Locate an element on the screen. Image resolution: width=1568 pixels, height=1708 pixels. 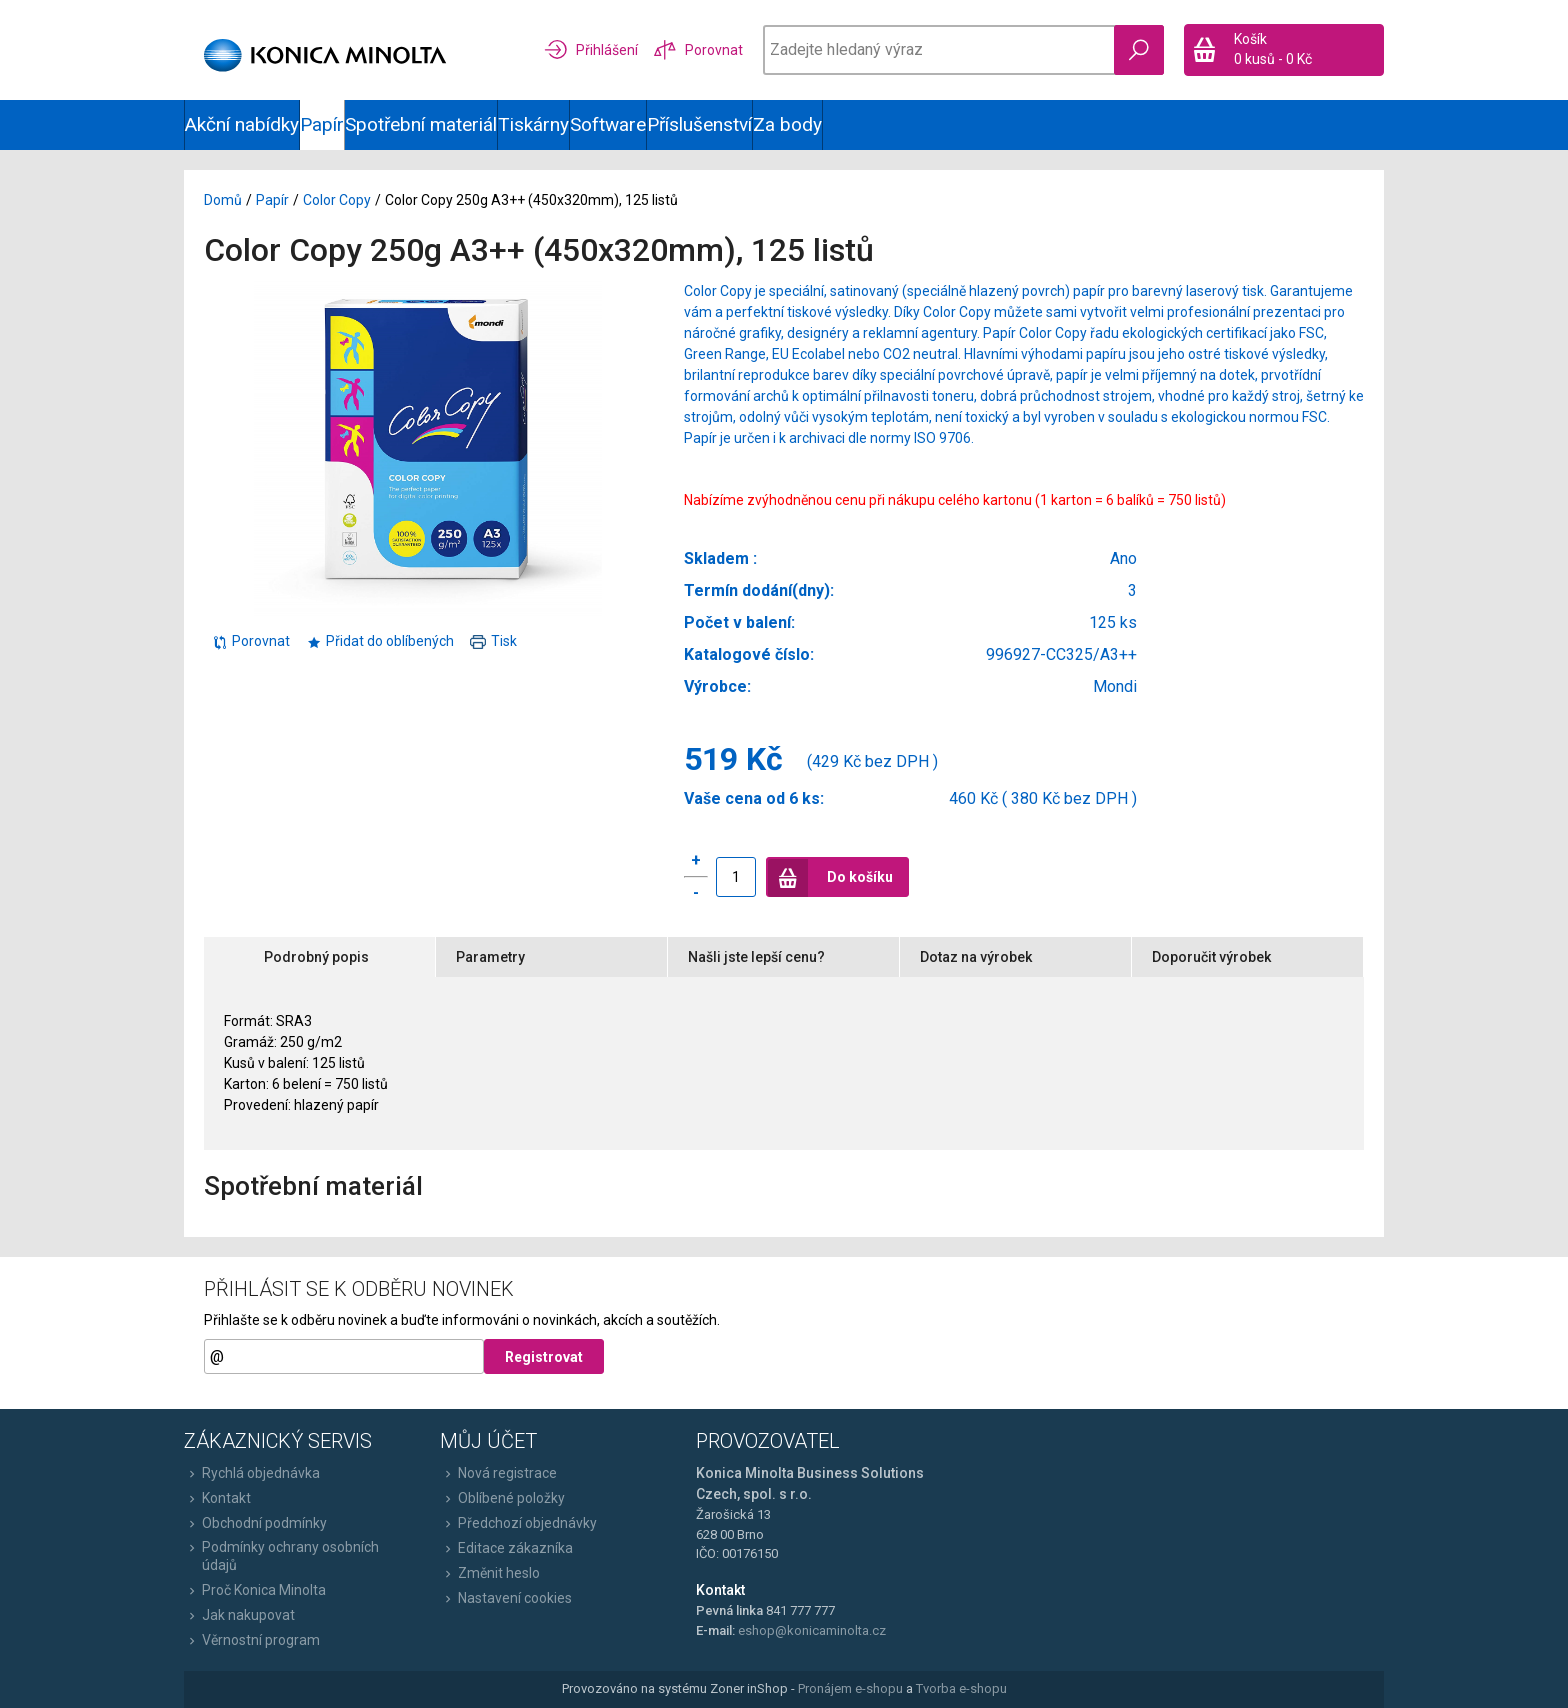
Papír is located at coordinates (322, 124).